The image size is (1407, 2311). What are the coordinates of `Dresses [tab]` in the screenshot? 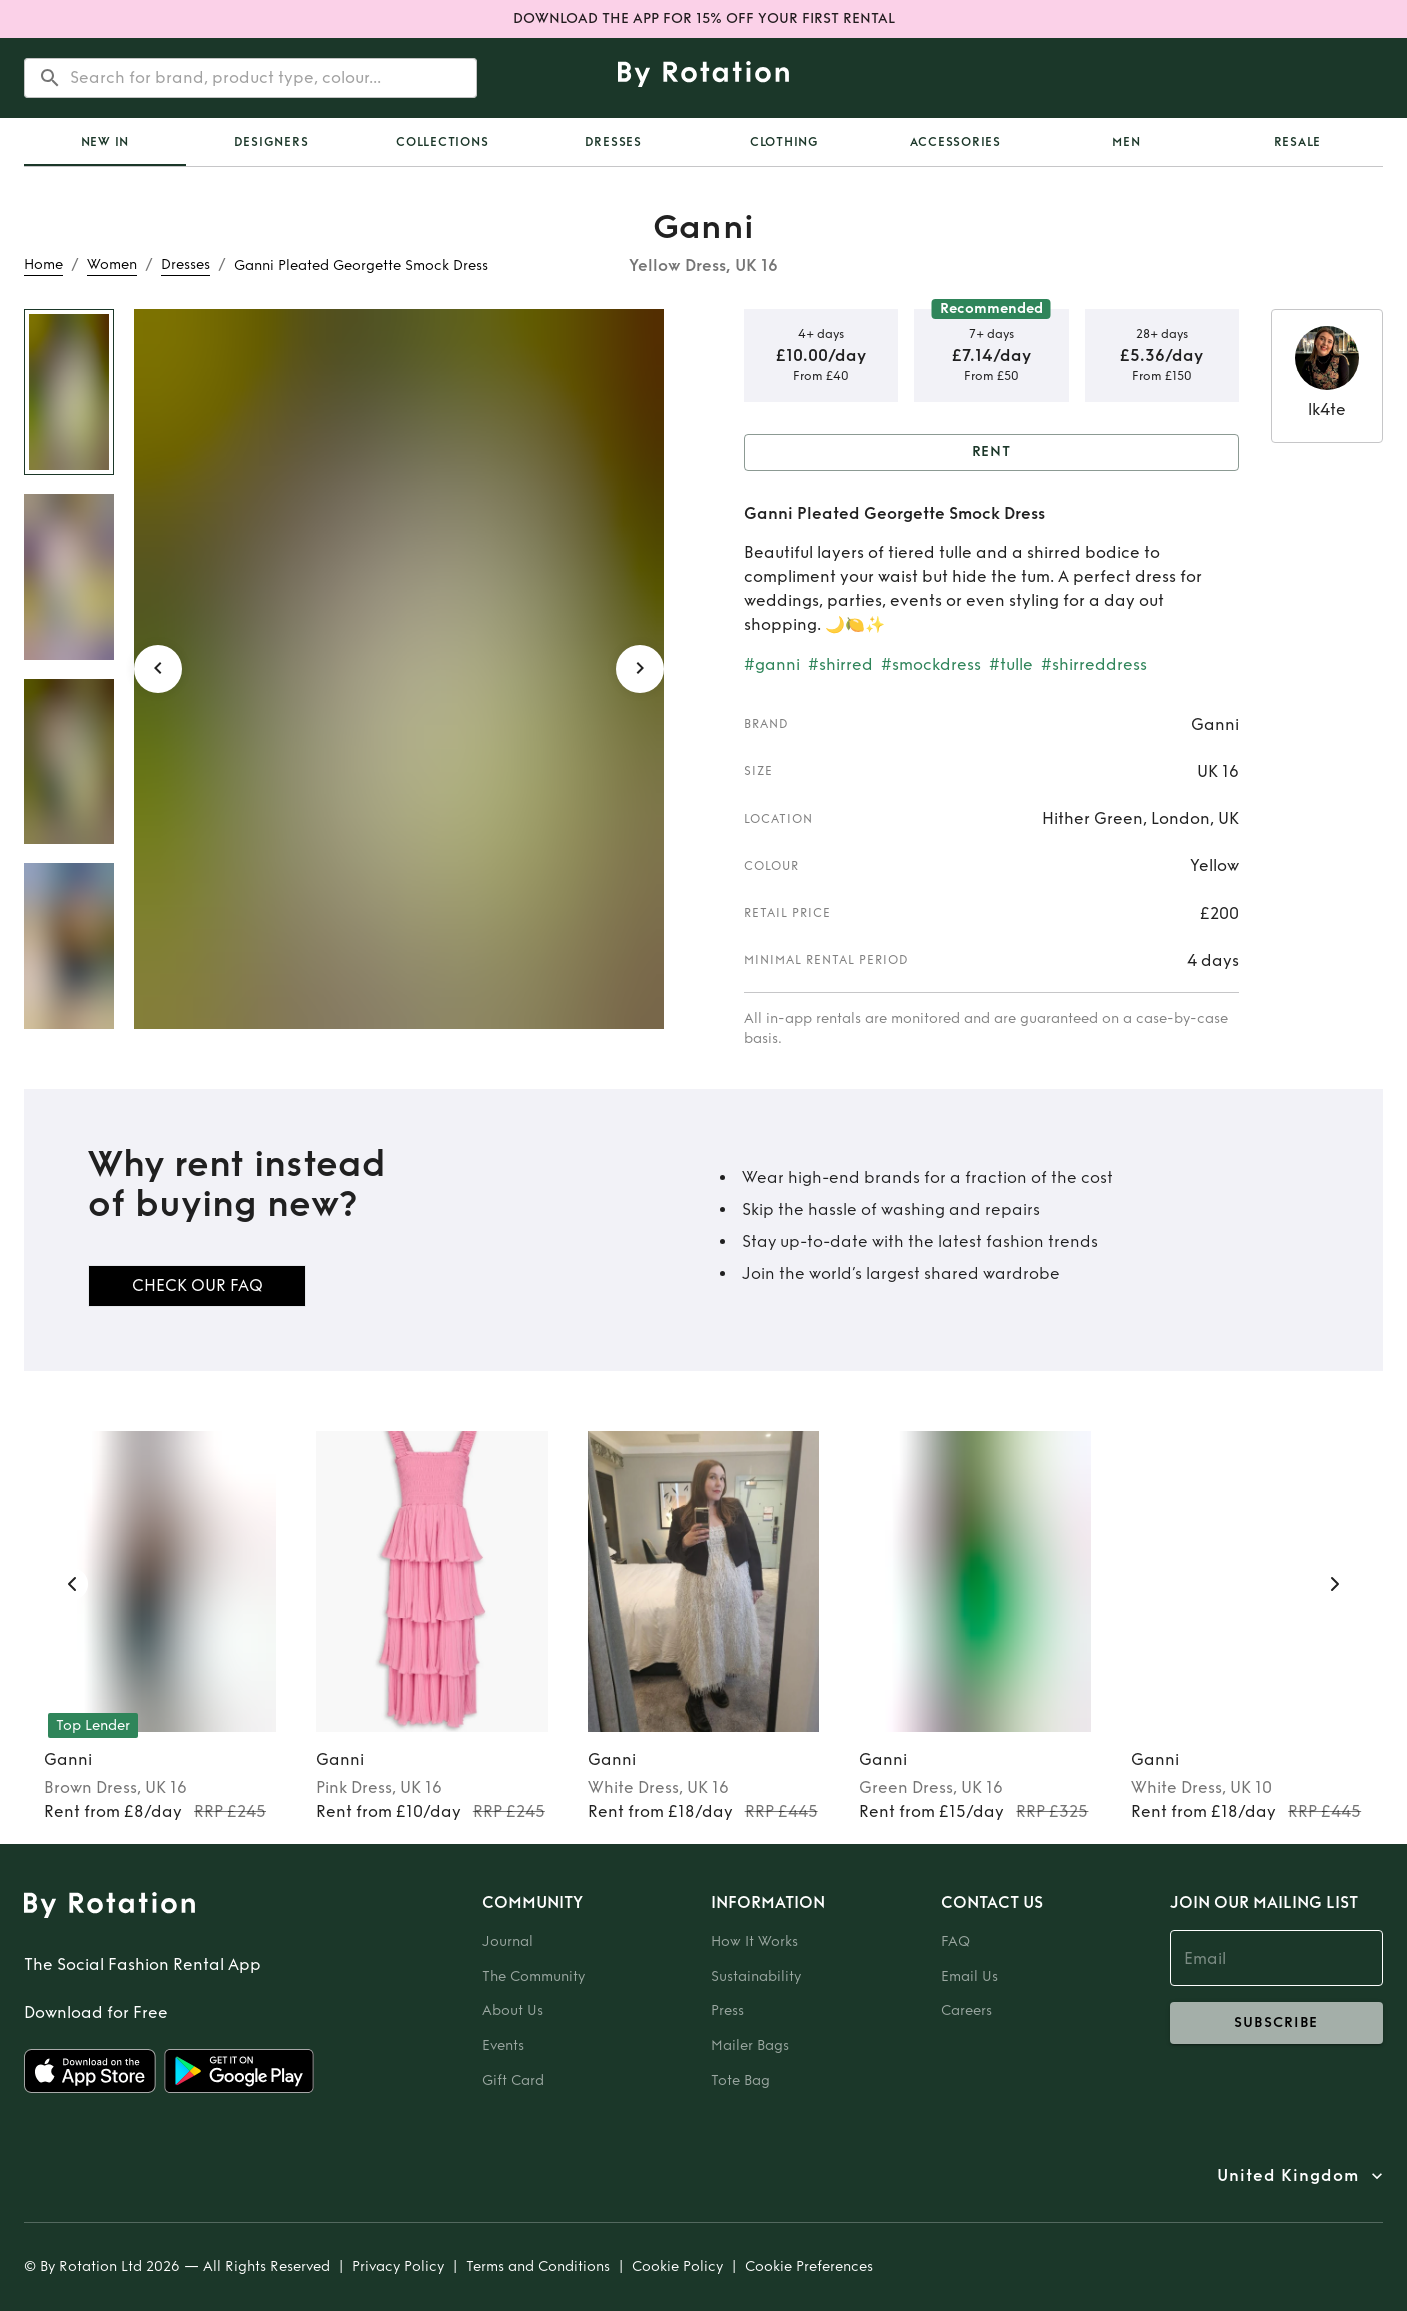 It's located at (613, 142).